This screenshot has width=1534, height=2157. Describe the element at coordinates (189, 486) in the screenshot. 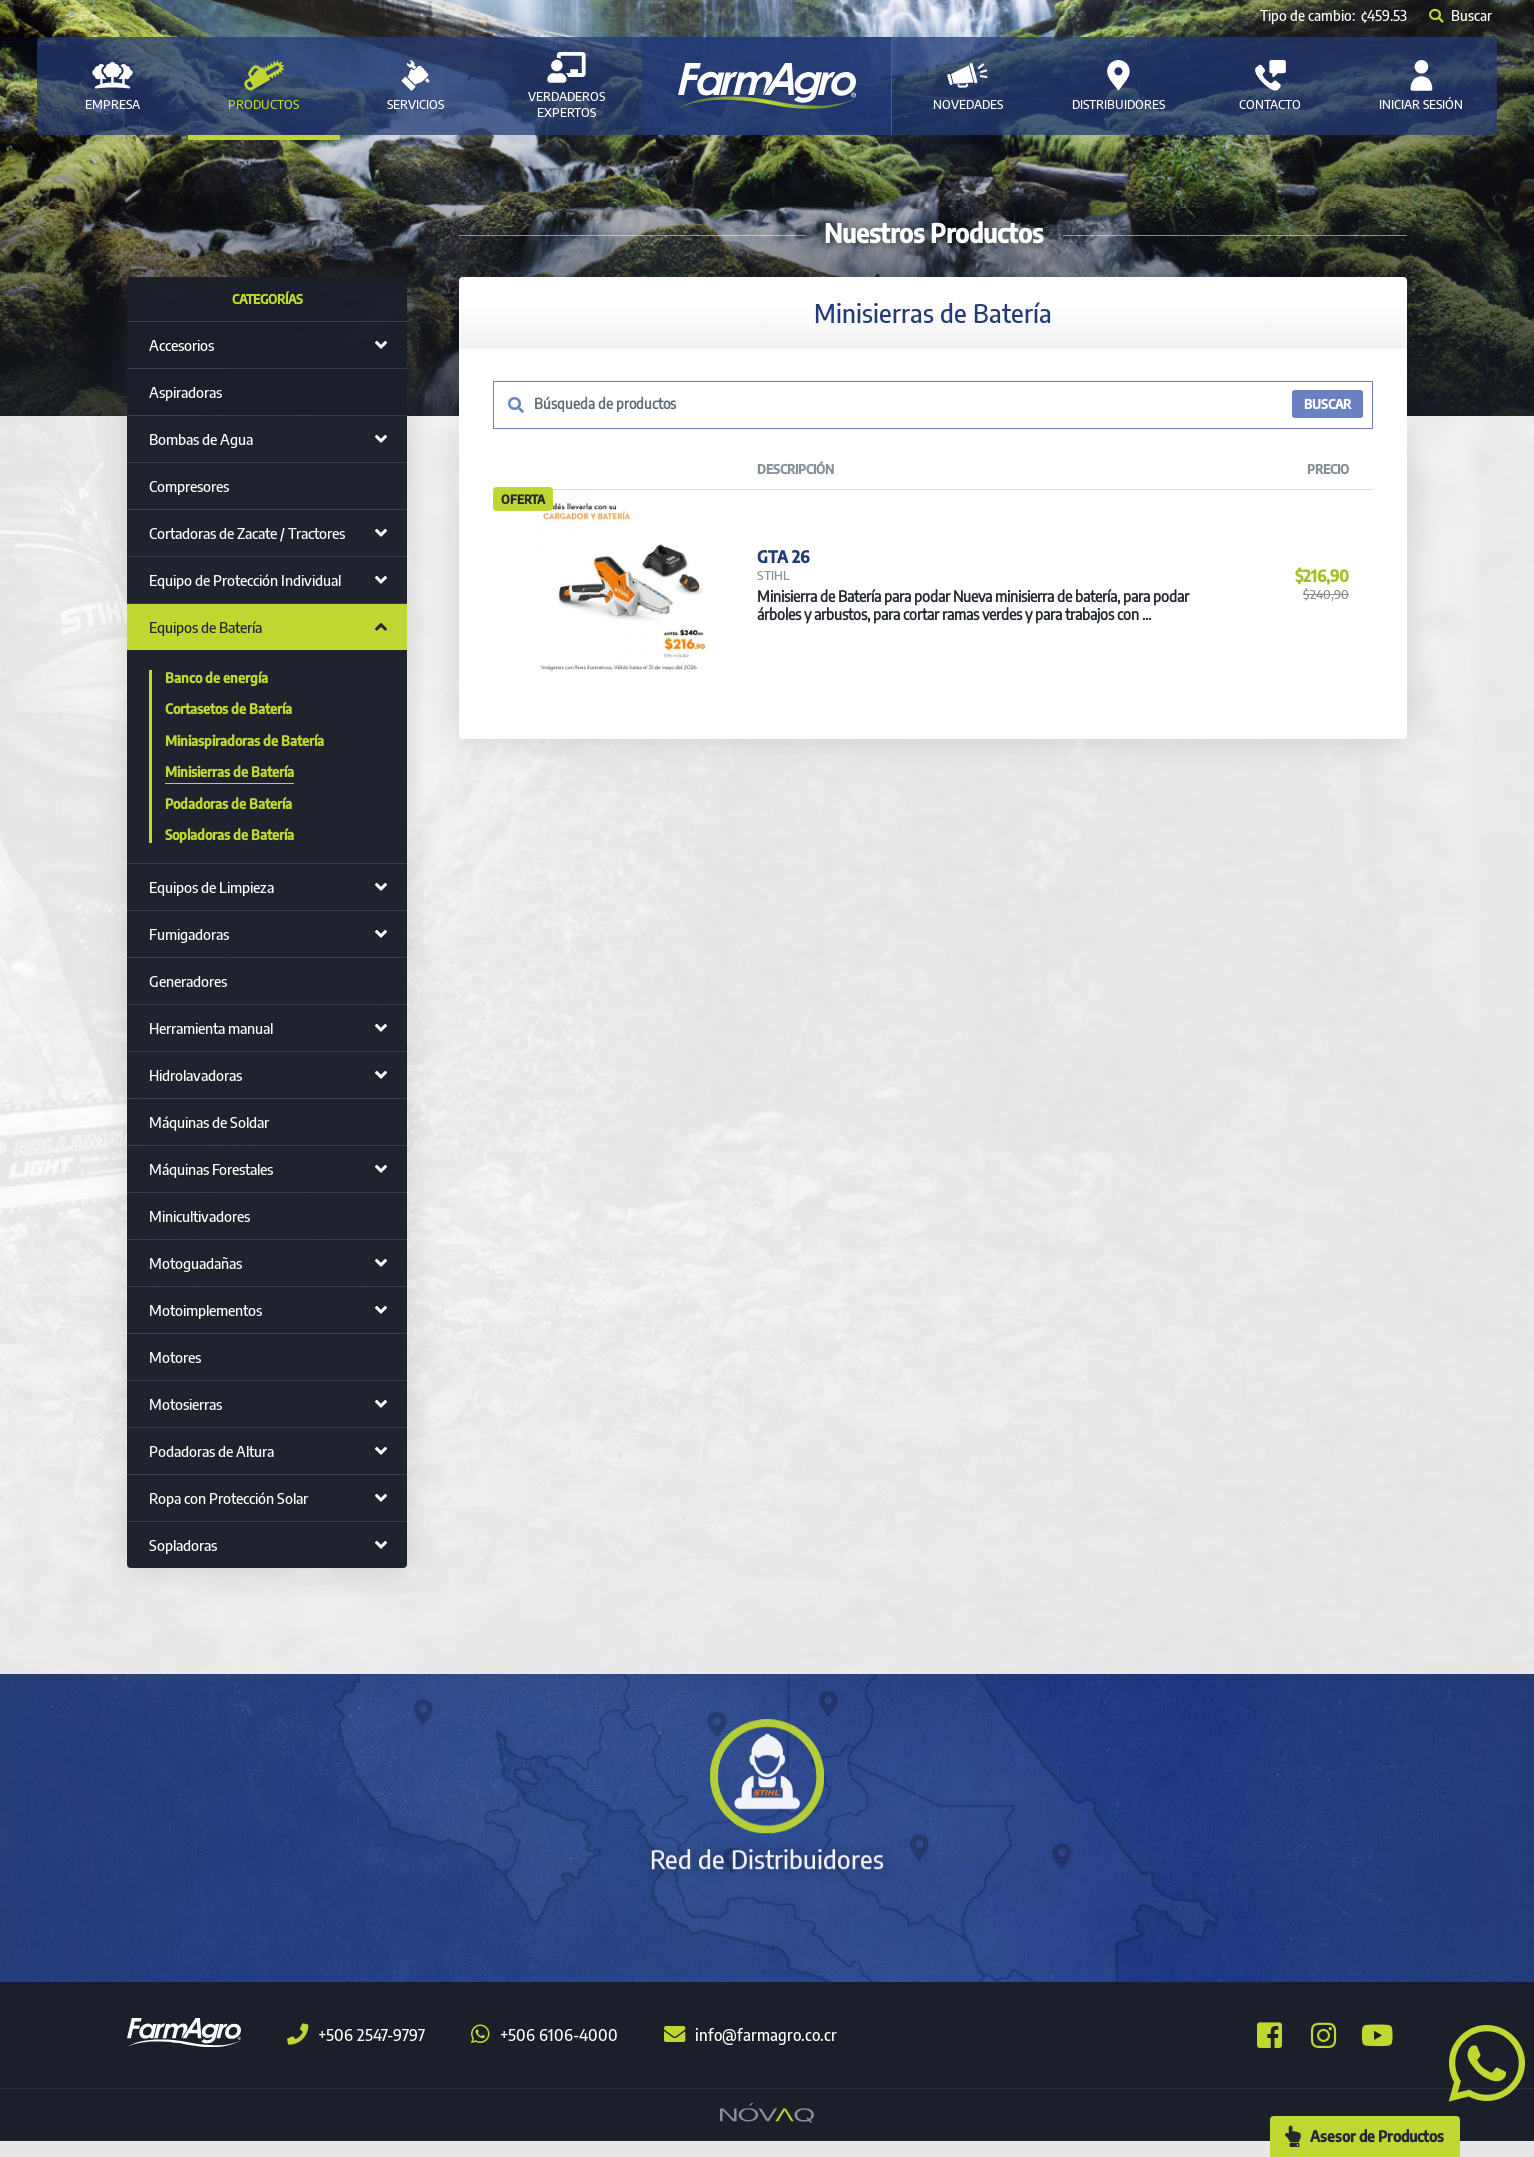

I see `Compresores` at that location.